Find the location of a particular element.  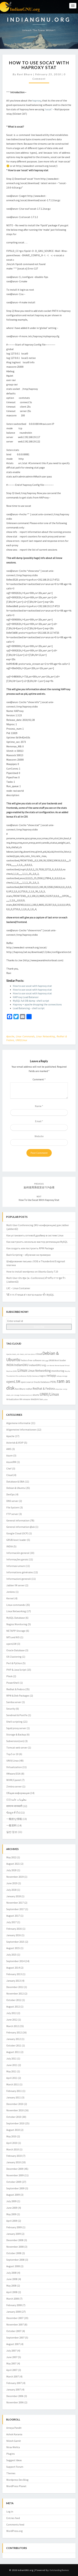

Sendmail & Postfix is located at coordinates (16, 1715).